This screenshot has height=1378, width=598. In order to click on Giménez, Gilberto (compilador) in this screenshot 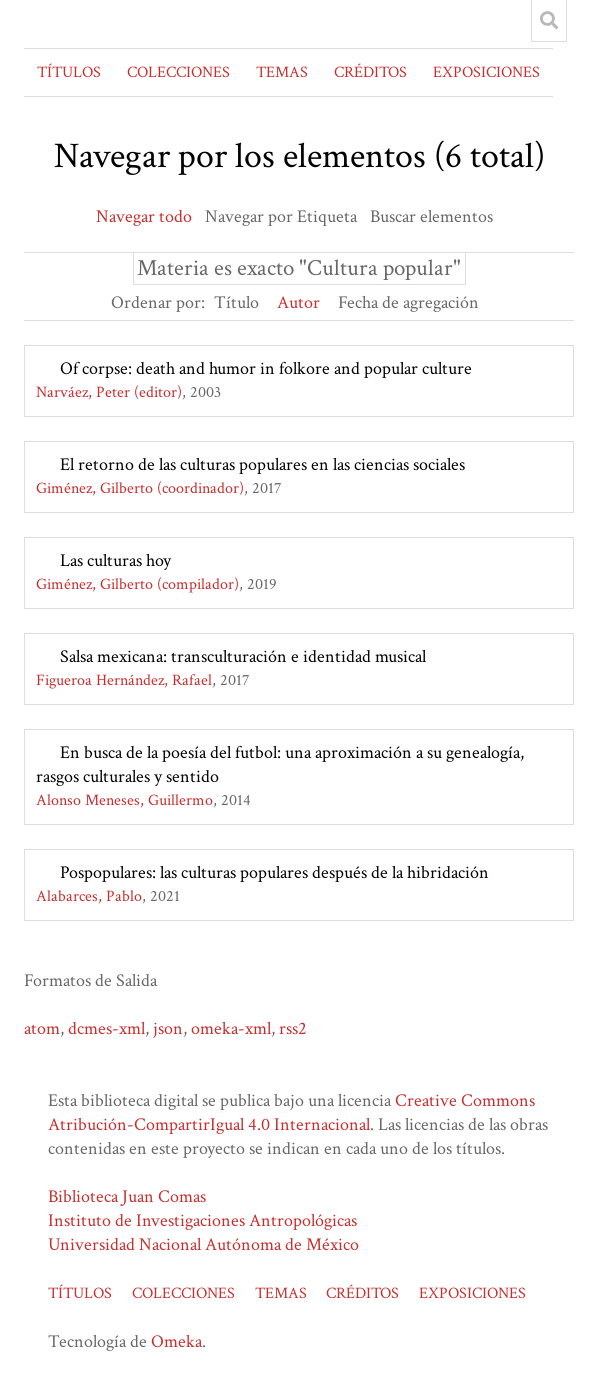, I will do `click(137, 584)`.